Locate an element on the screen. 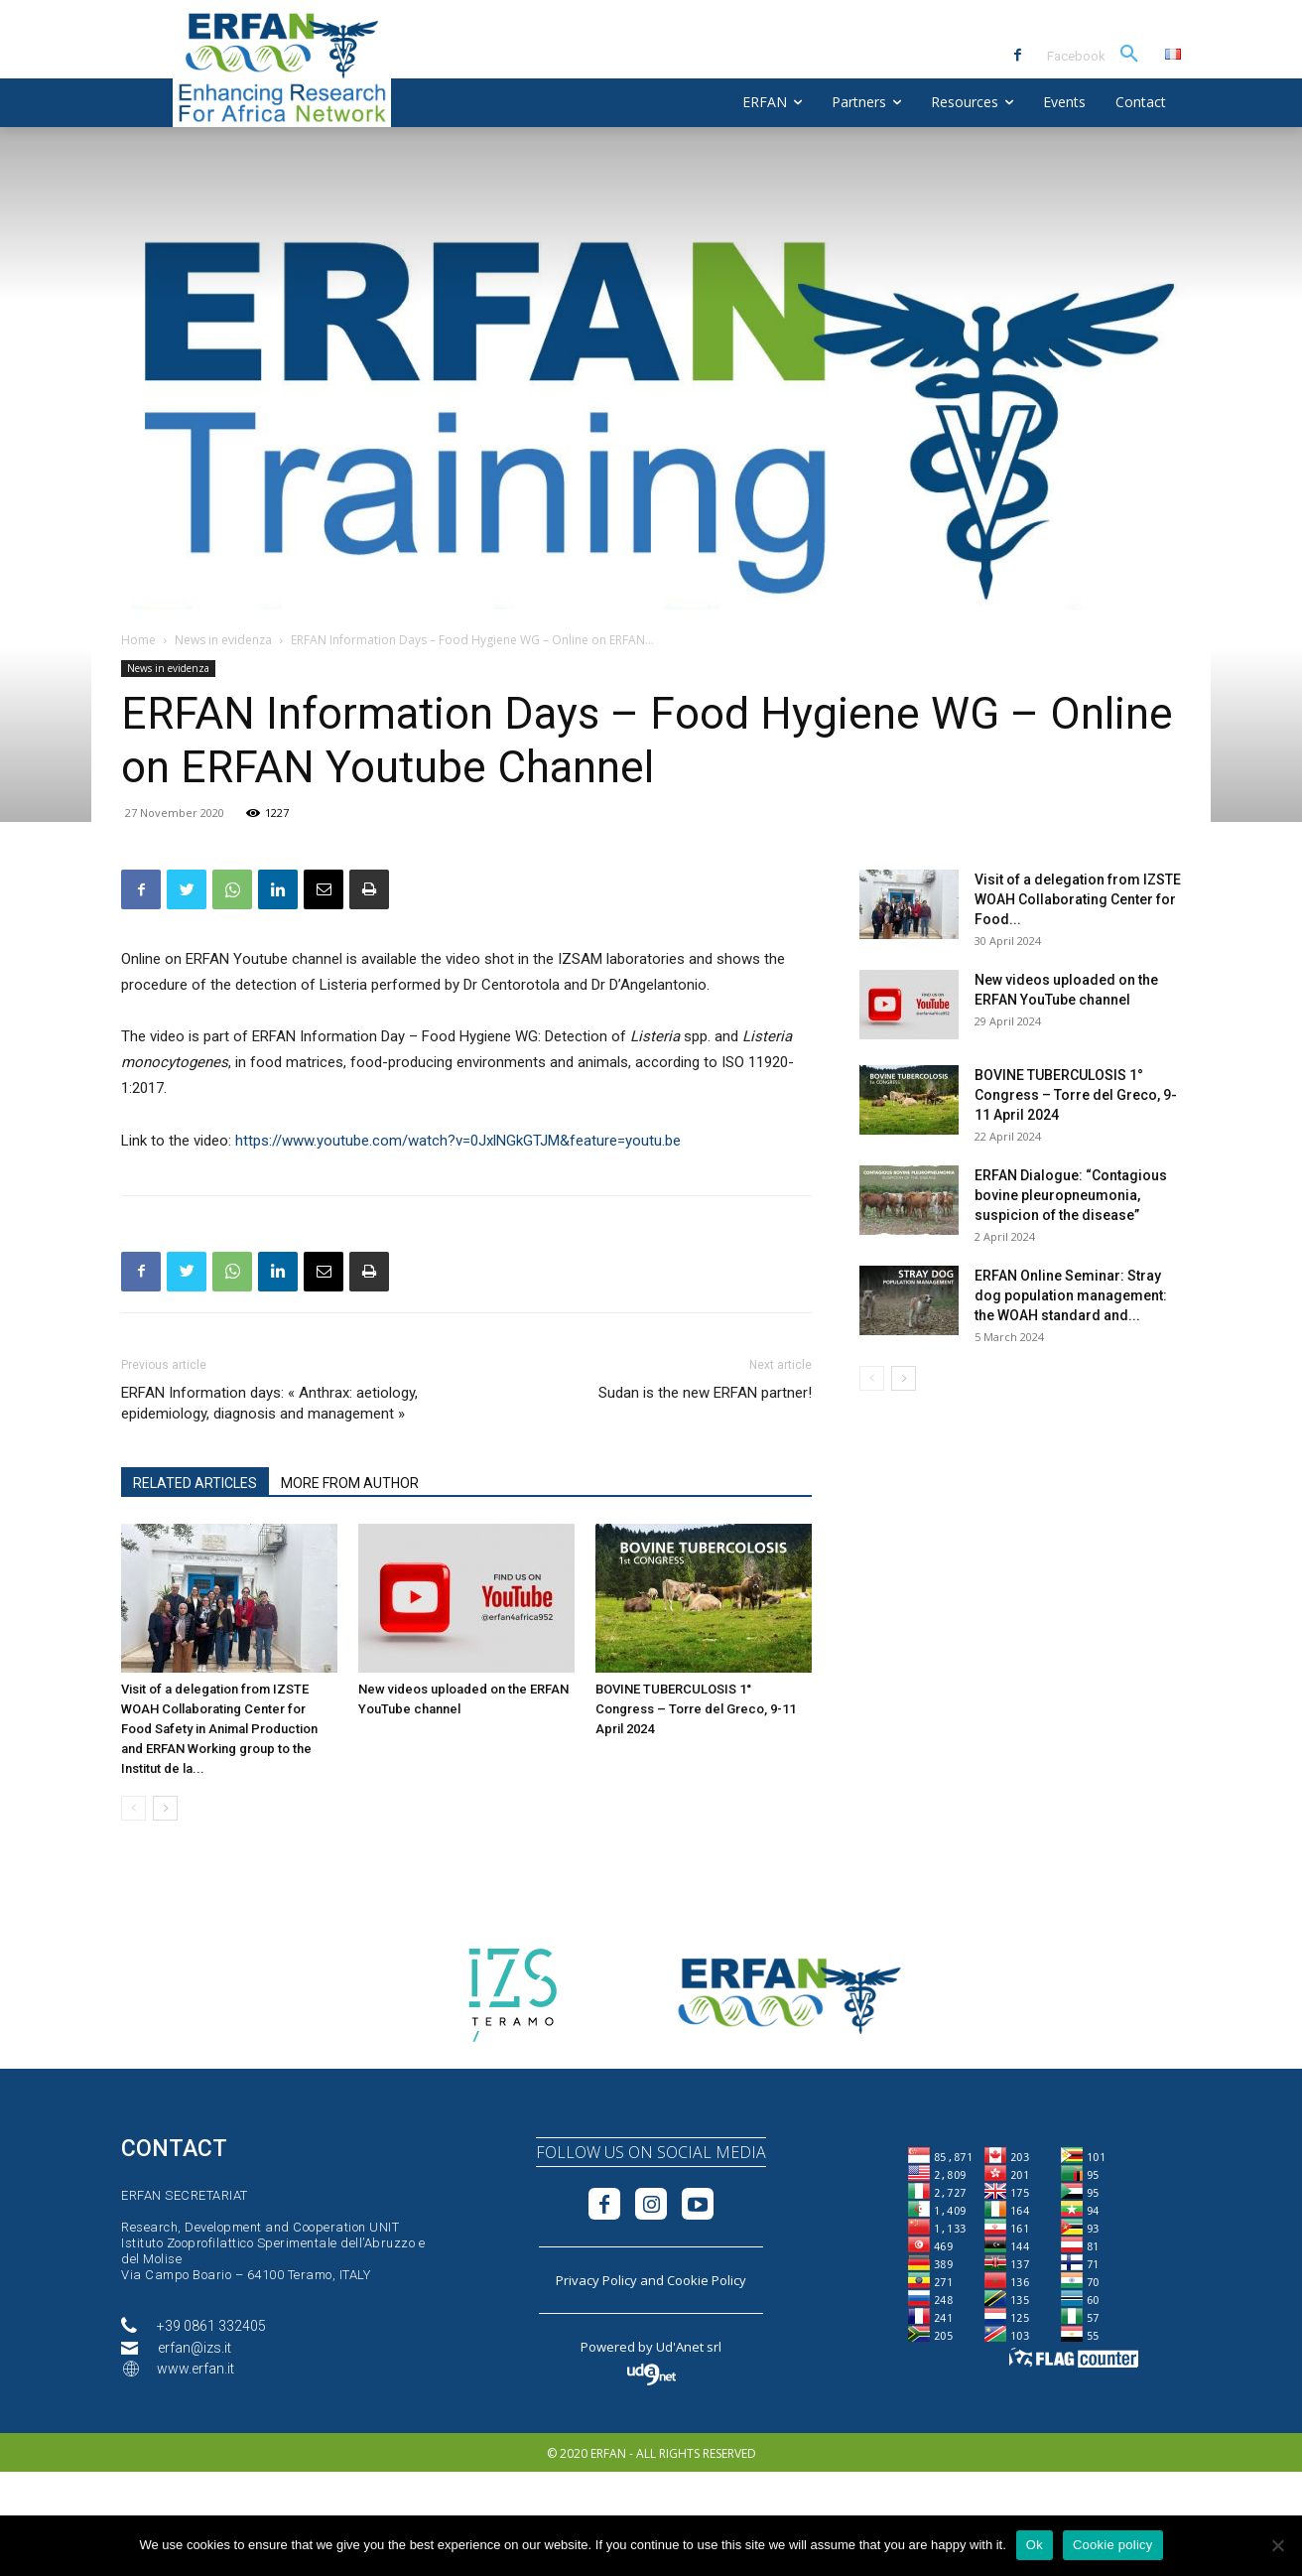 The height and width of the screenshot is (2576, 1302). Home is located at coordinates (138, 639).